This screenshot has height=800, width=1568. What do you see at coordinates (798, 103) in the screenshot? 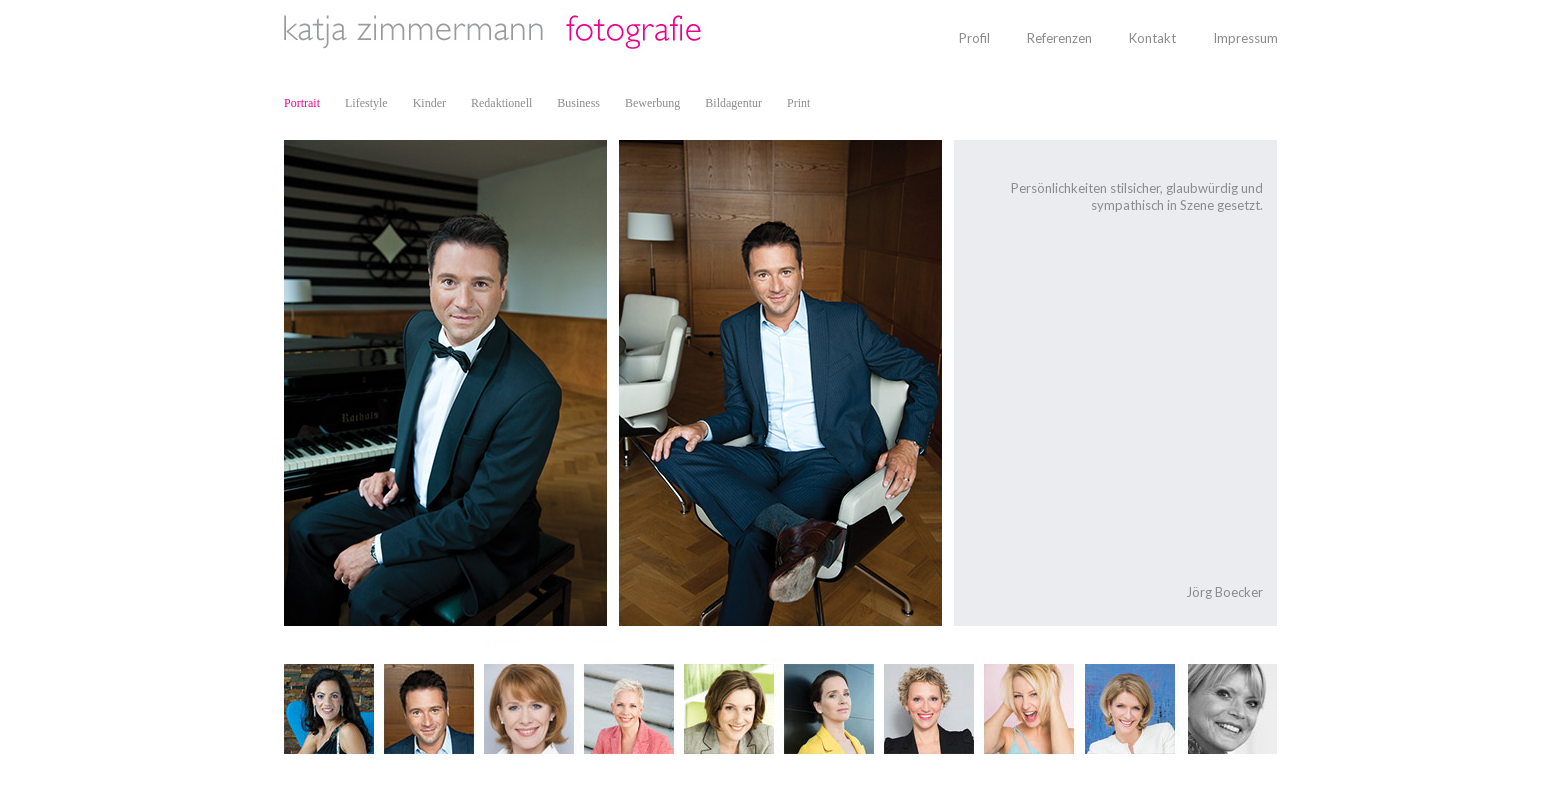
I see `Print` at bounding box center [798, 103].